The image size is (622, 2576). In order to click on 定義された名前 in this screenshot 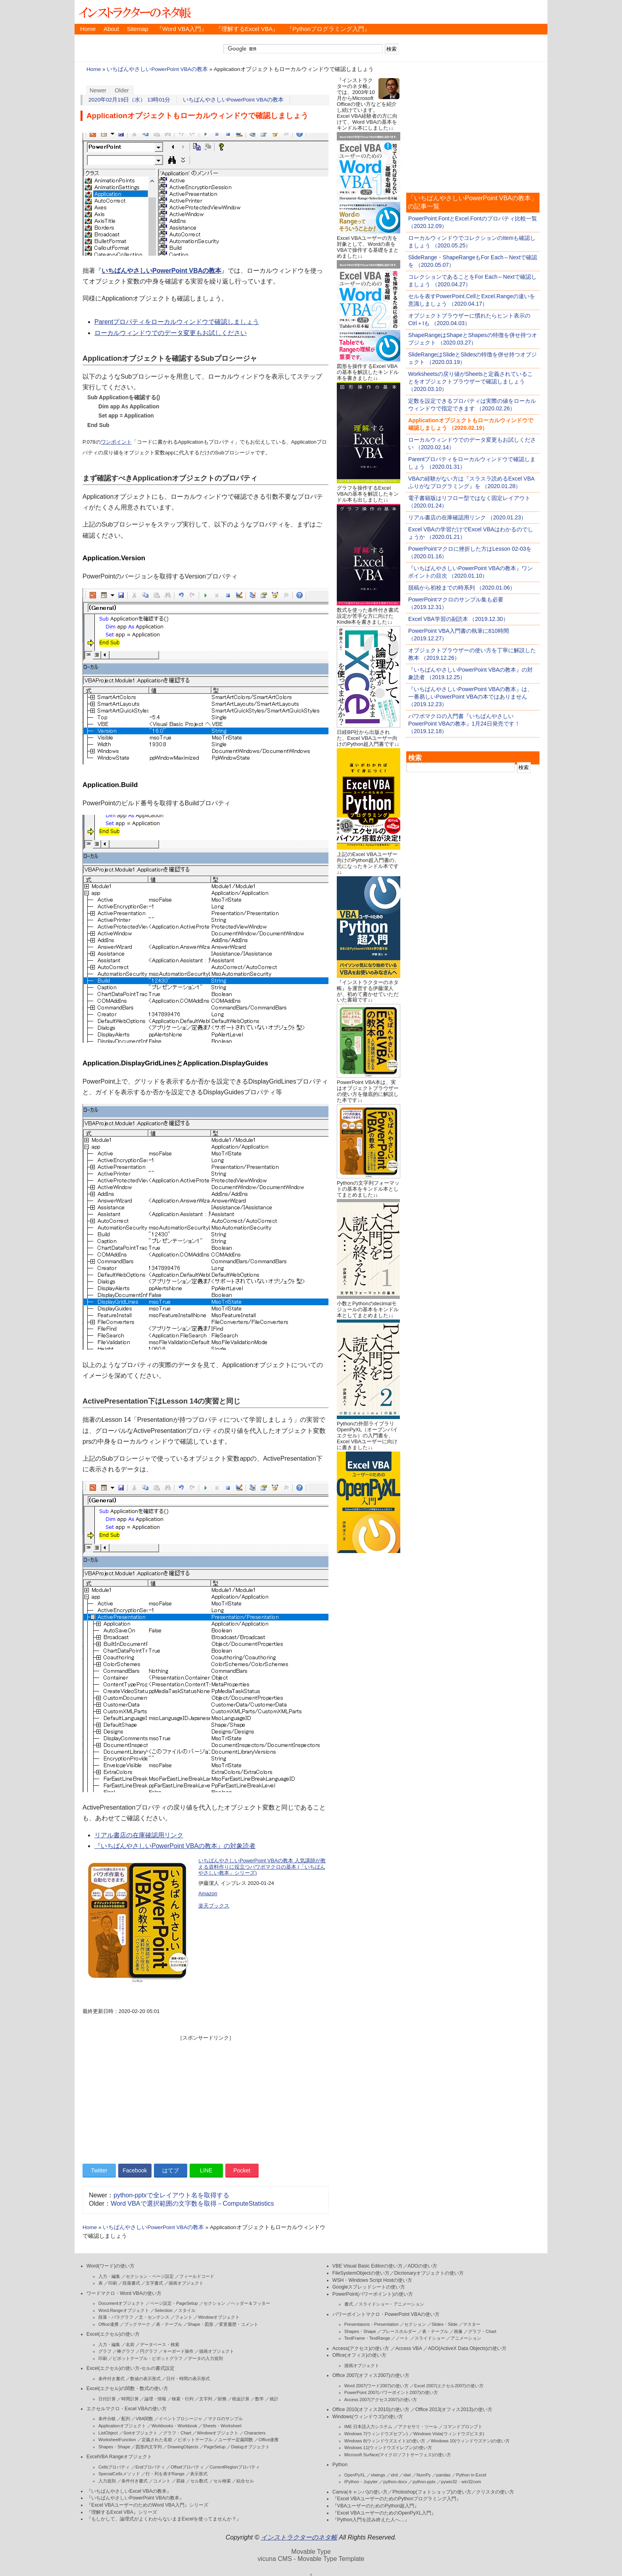, I will do `click(157, 2439)`.